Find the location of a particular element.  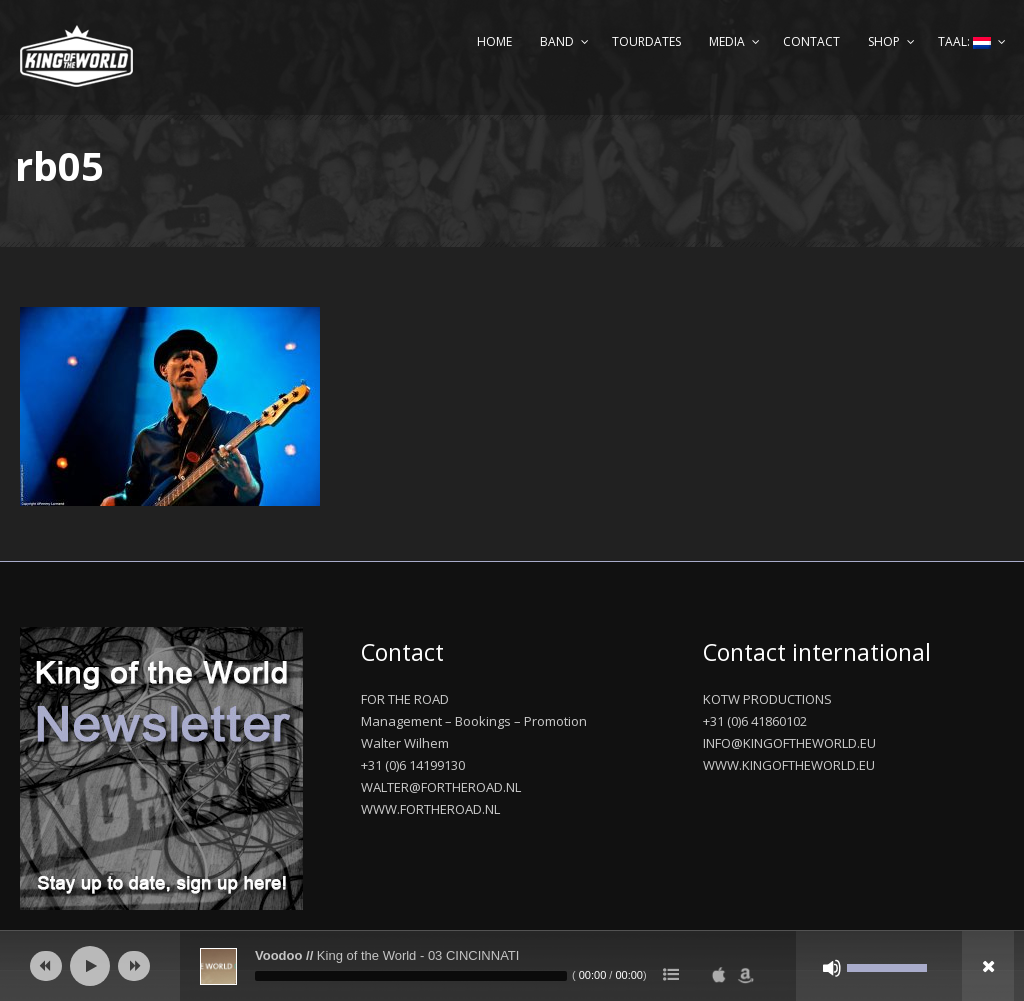

[application] is located at coordinates (512, 966).